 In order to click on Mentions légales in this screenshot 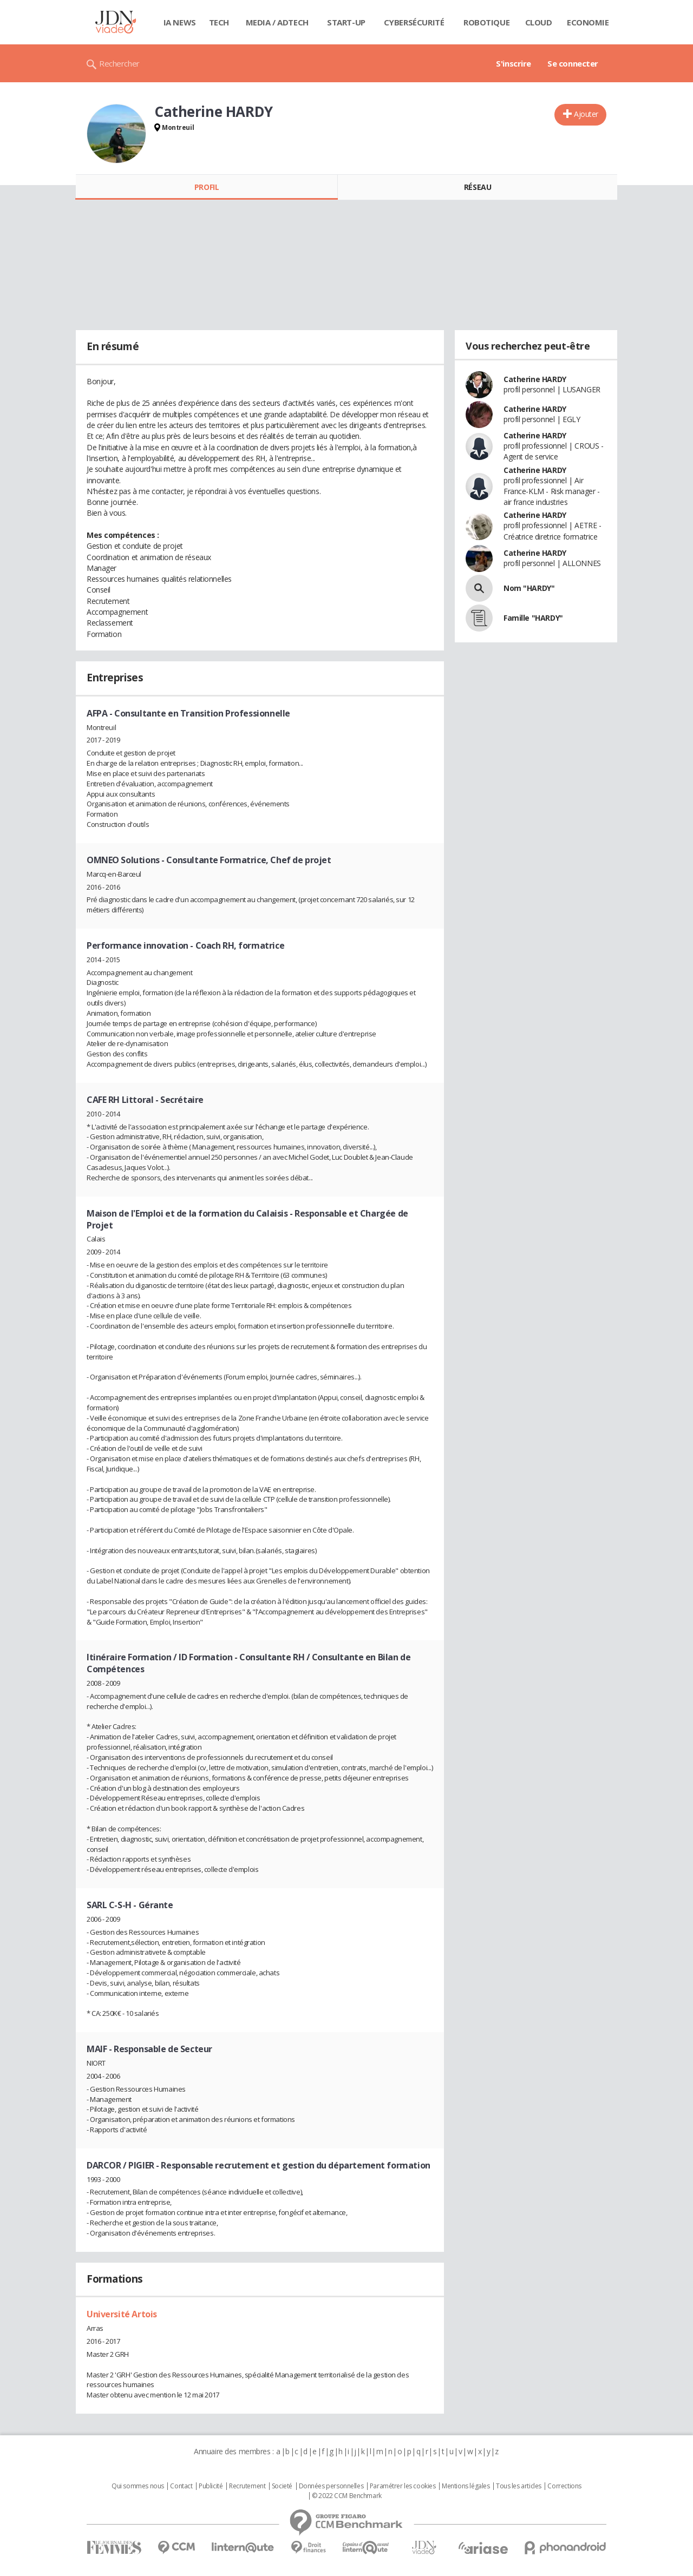, I will do `click(465, 2486)`.